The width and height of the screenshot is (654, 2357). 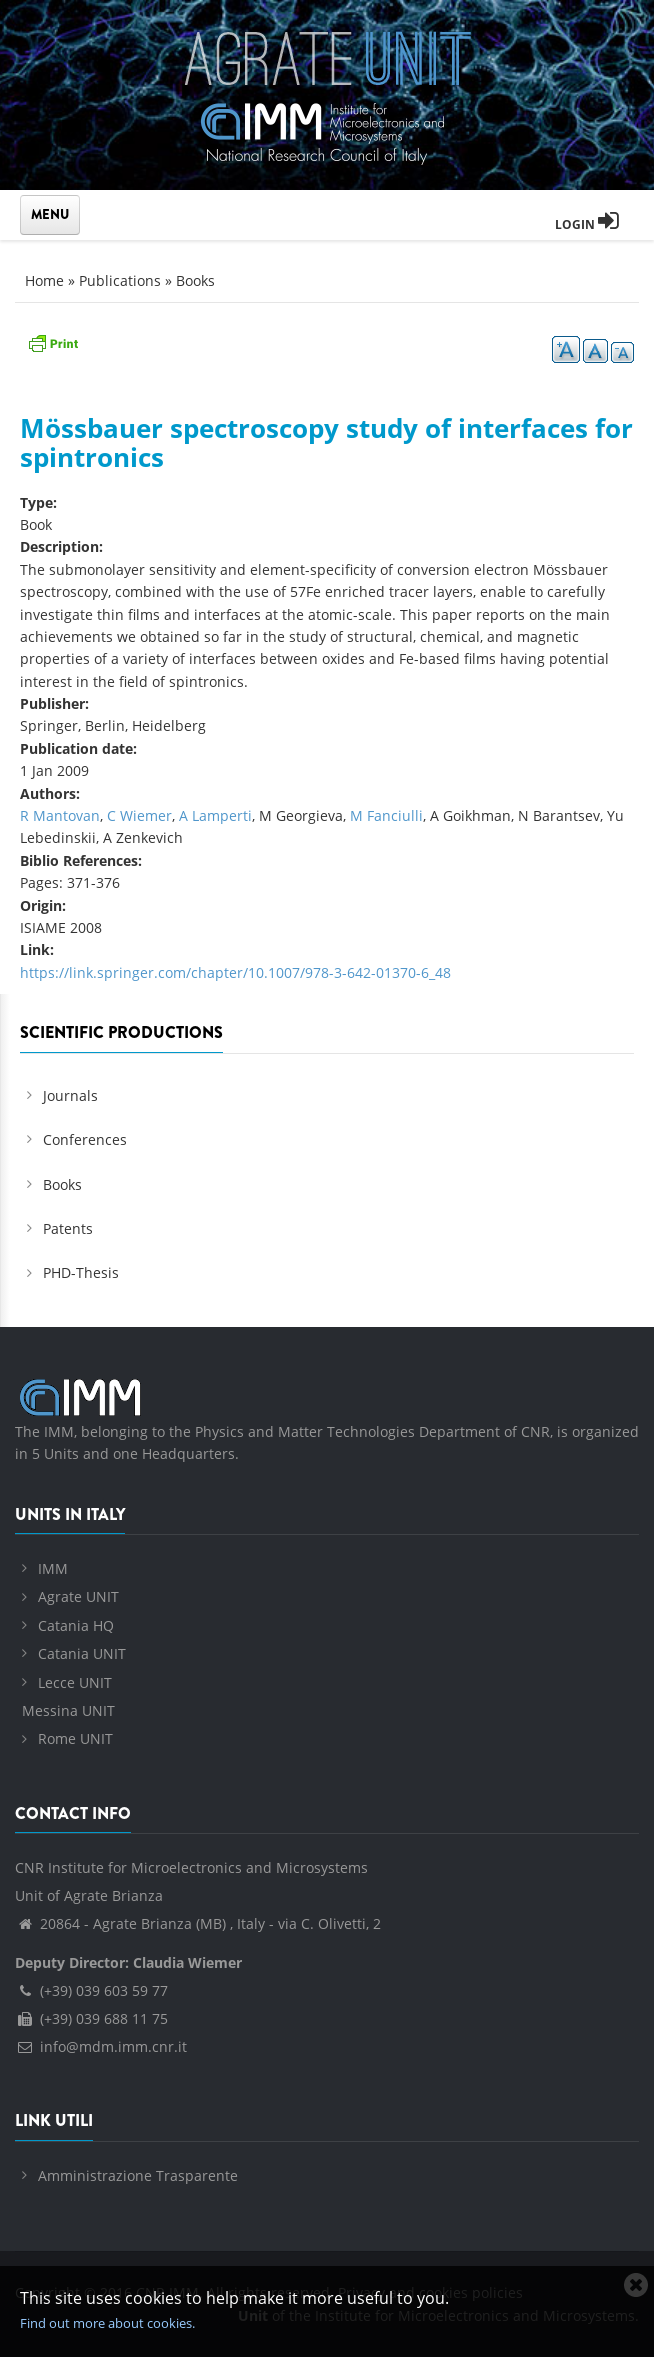 What do you see at coordinates (235, 972) in the screenshot?
I see `https://link.springer.com/chapter/10.1007/978-3-642-01370-6_48` at bounding box center [235, 972].